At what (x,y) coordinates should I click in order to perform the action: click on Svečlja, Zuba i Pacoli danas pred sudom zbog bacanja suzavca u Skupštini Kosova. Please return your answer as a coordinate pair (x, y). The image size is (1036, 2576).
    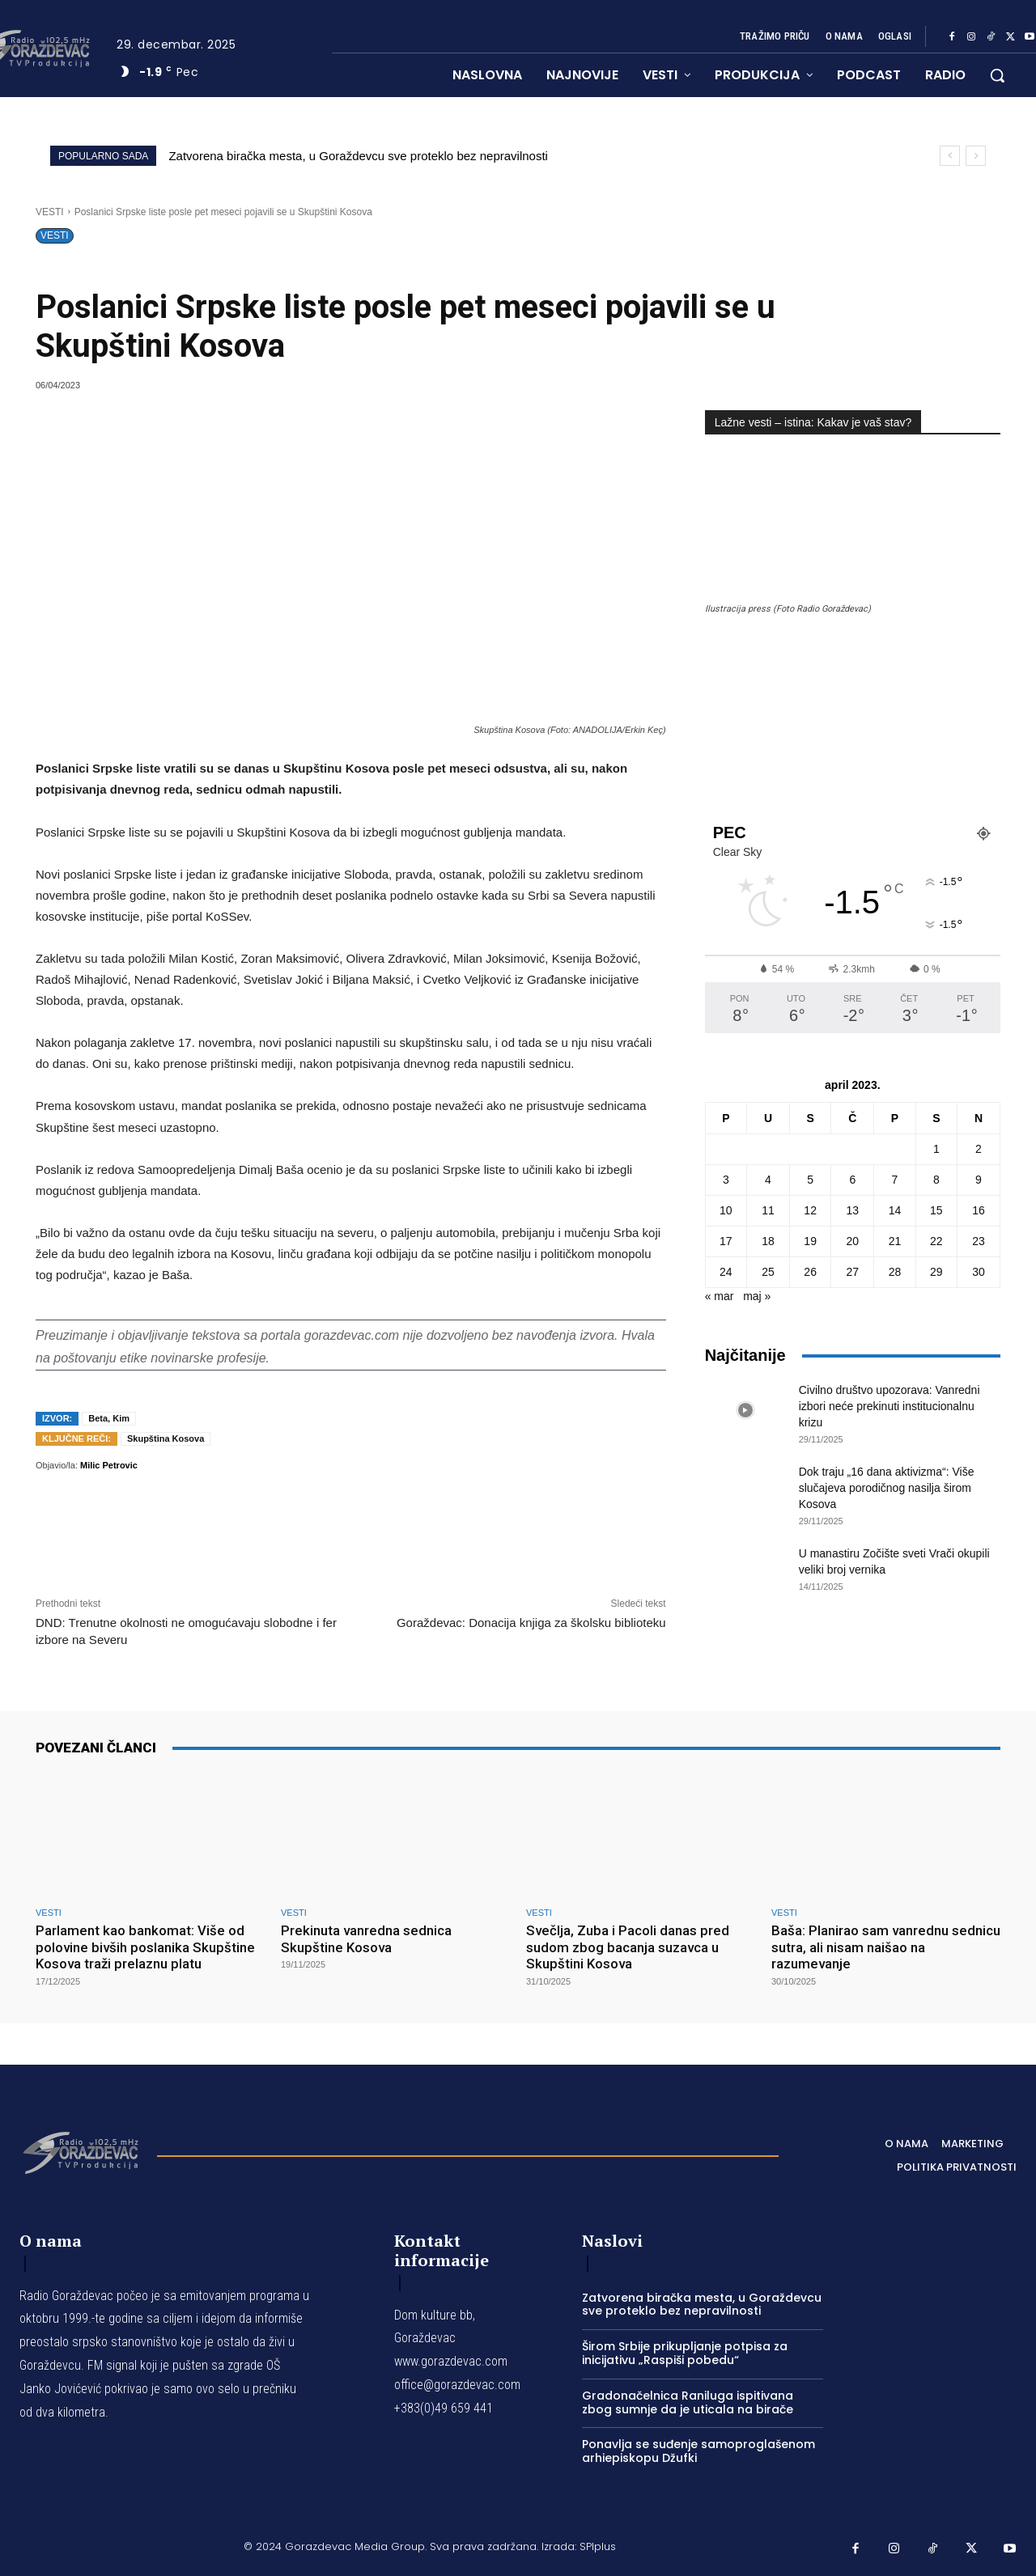
    Looking at the image, I should click on (627, 1947).